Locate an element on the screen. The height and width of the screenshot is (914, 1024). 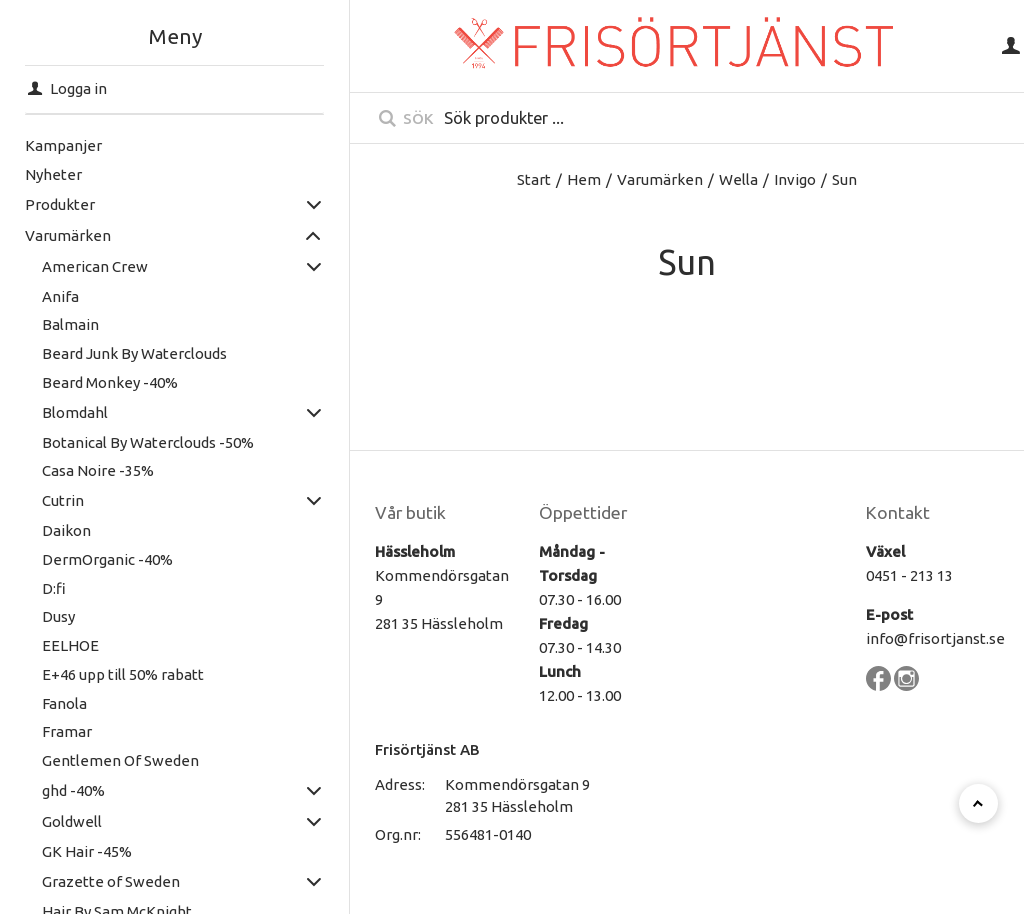
Wella is located at coordinates (738, 179).